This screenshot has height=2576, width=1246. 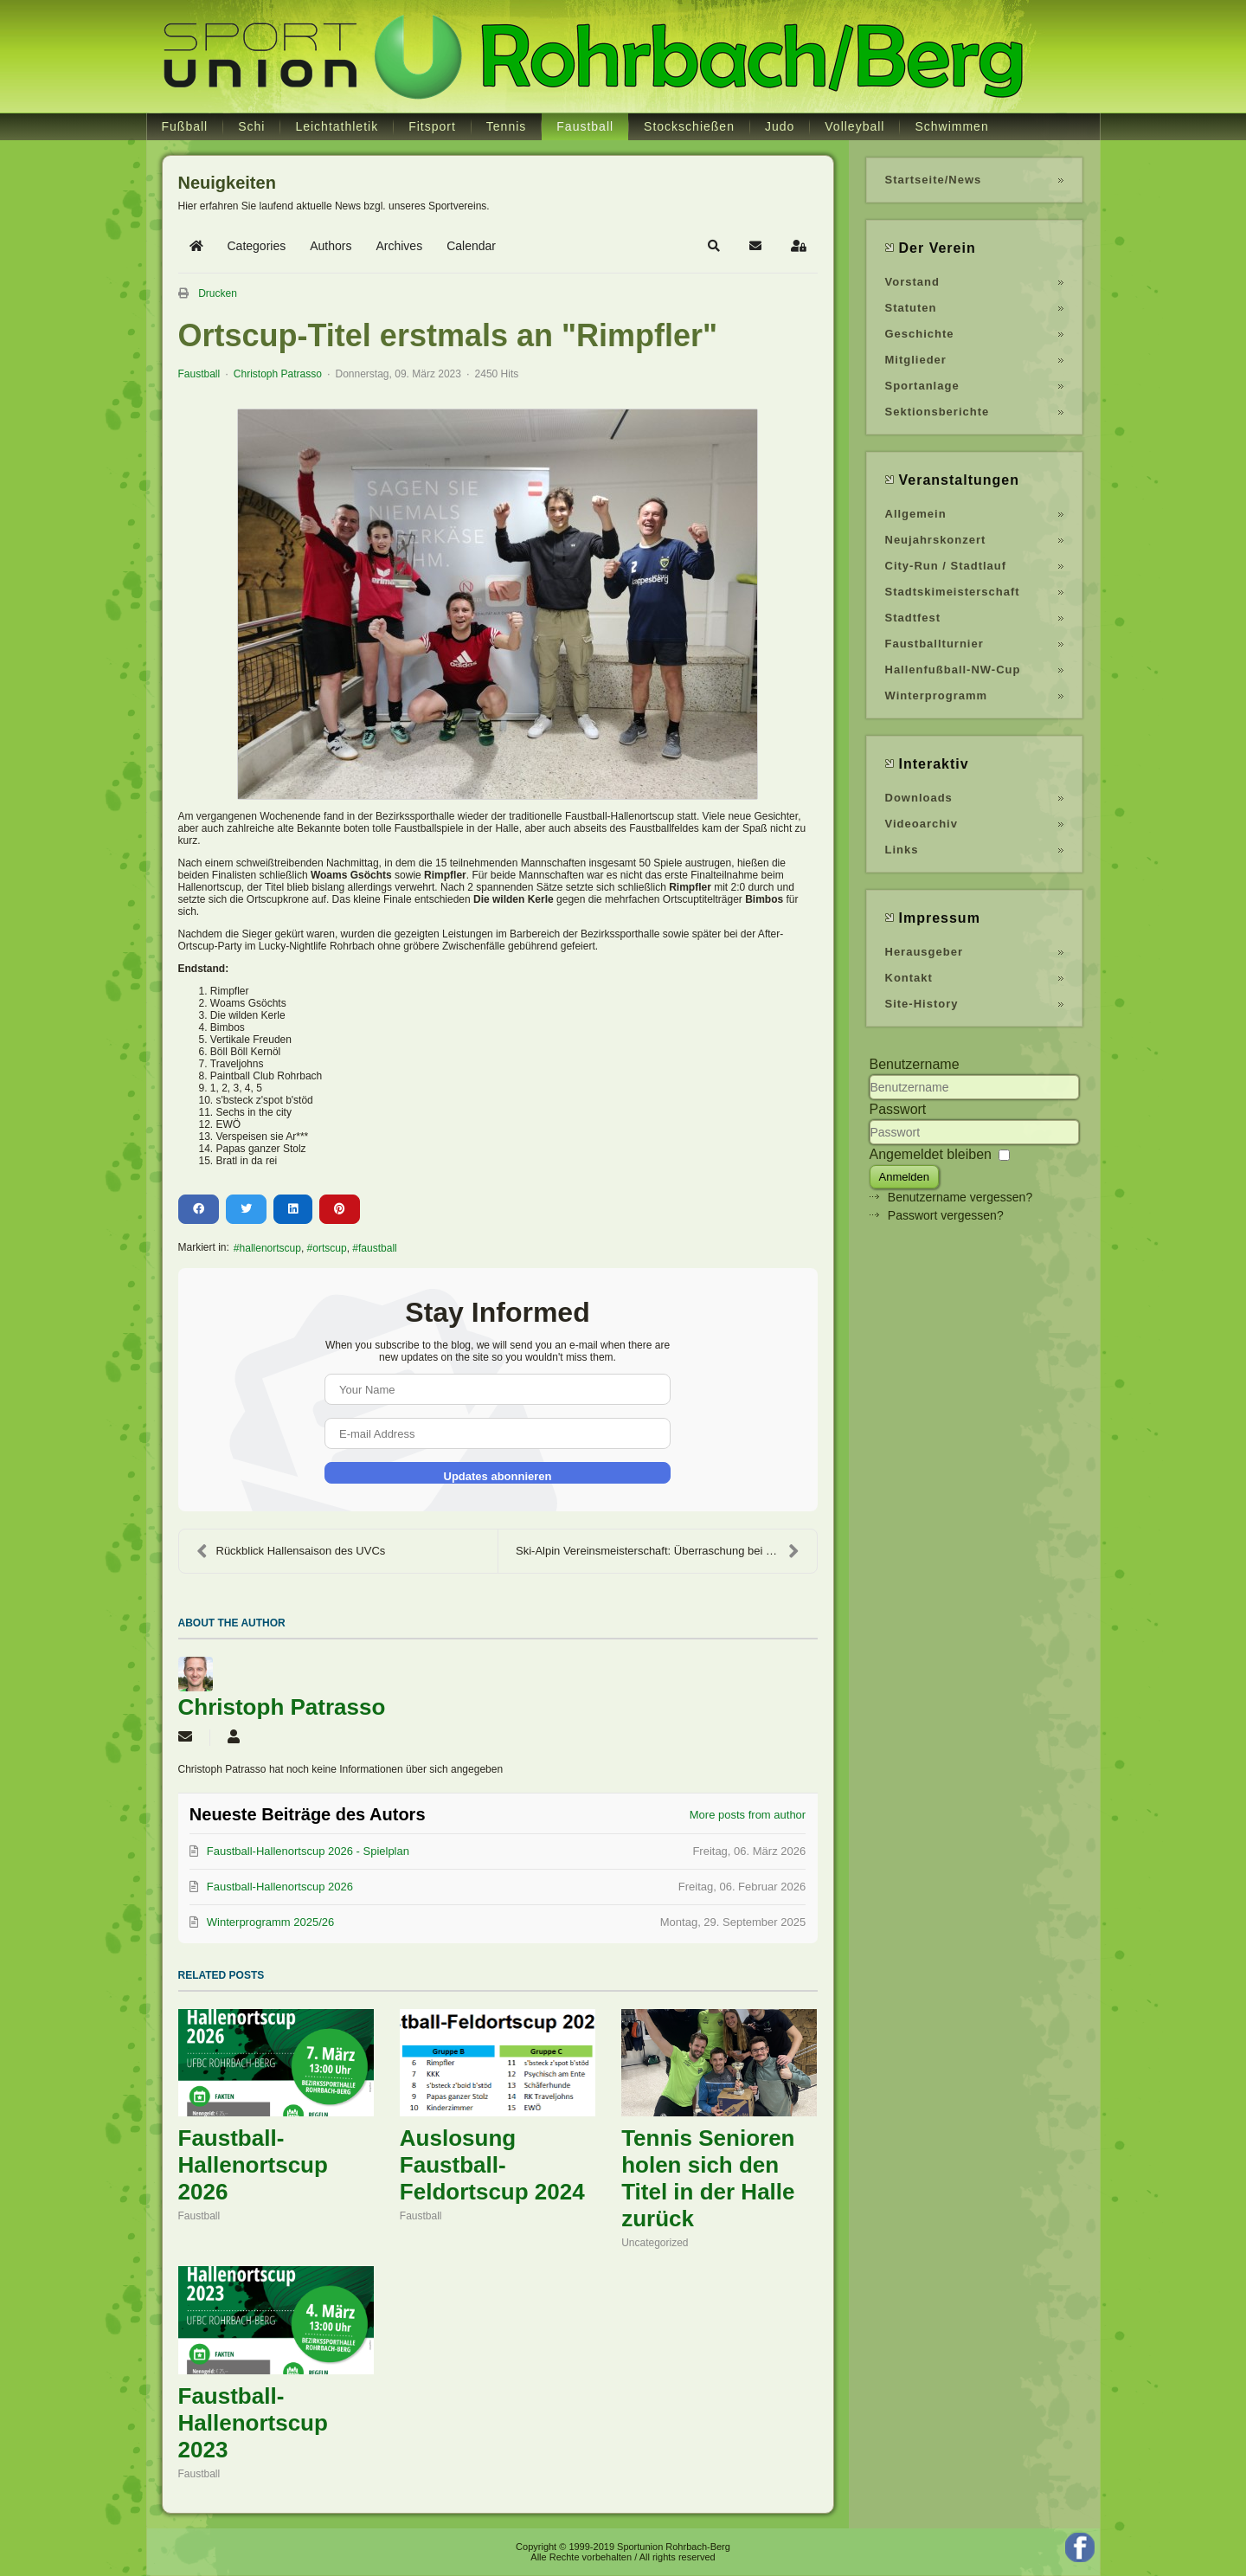 I want to click on Stadtskimeisterschaft, so click(x=952, y=591).